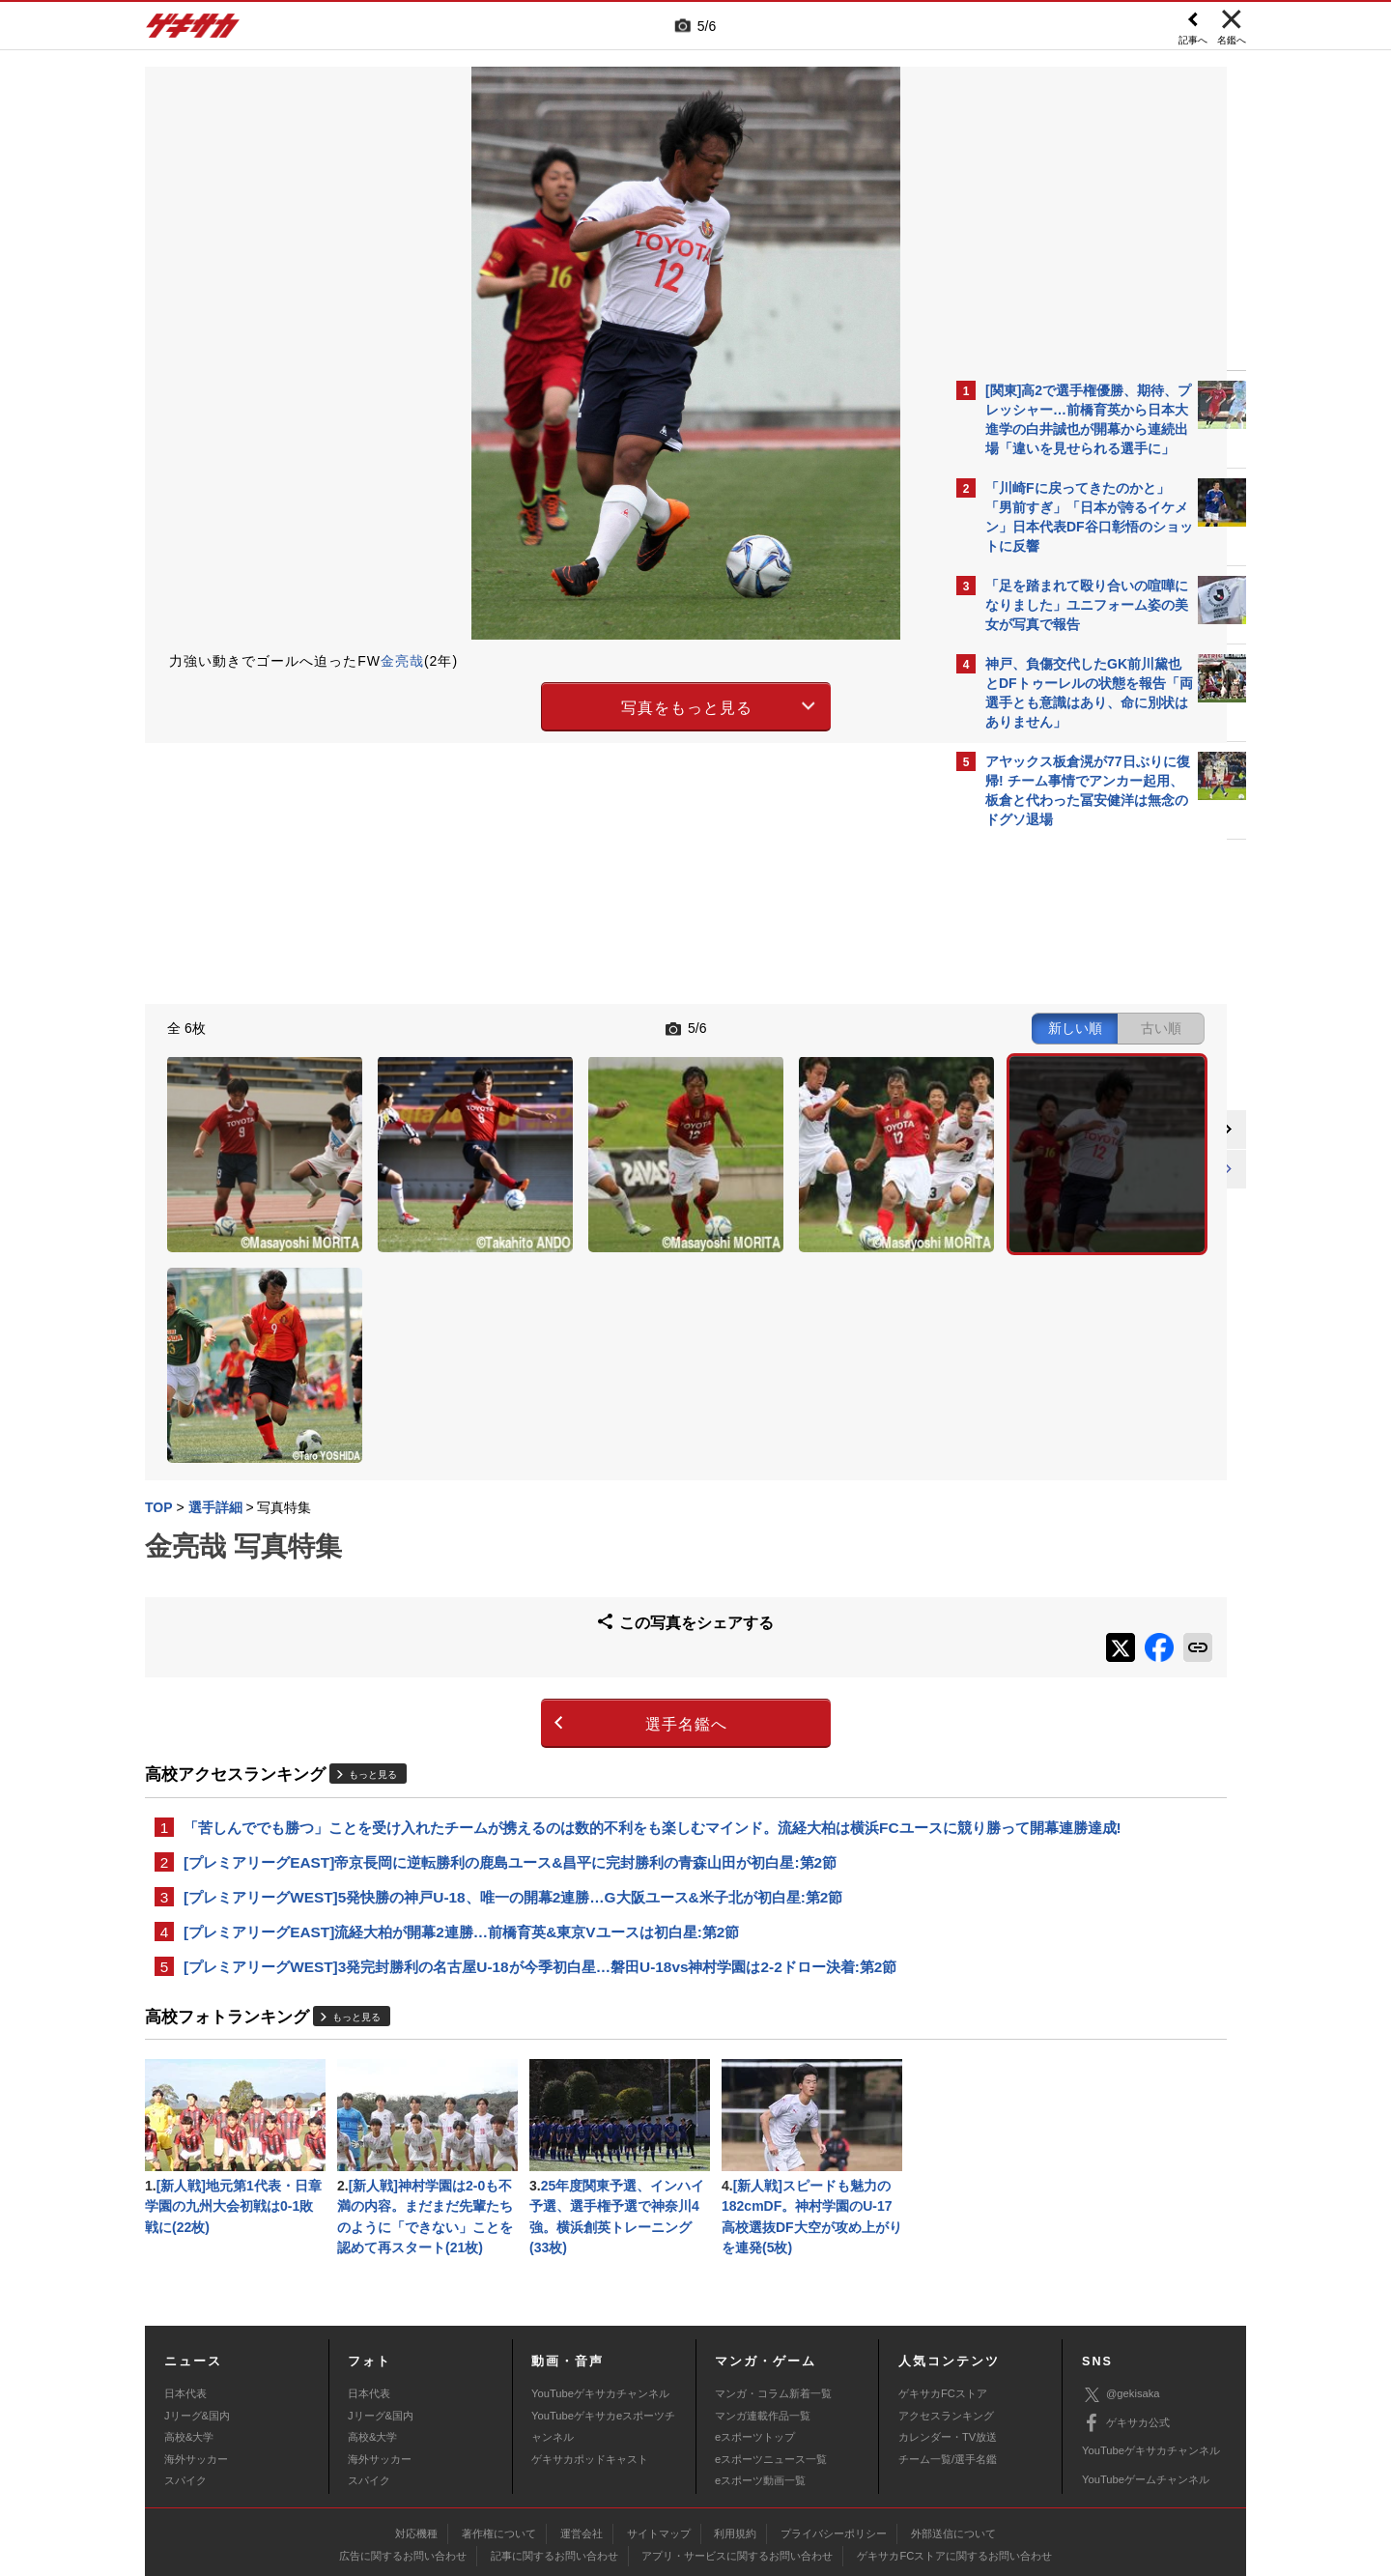  What do you see at coordinates (461, 1822) in the screenshot?
I see `[プレミアリーグEAST]流経大柏が開幕2連勝…前橋育英&東京Vユースは初白星:第2節` at bounding box center [461, 1822].